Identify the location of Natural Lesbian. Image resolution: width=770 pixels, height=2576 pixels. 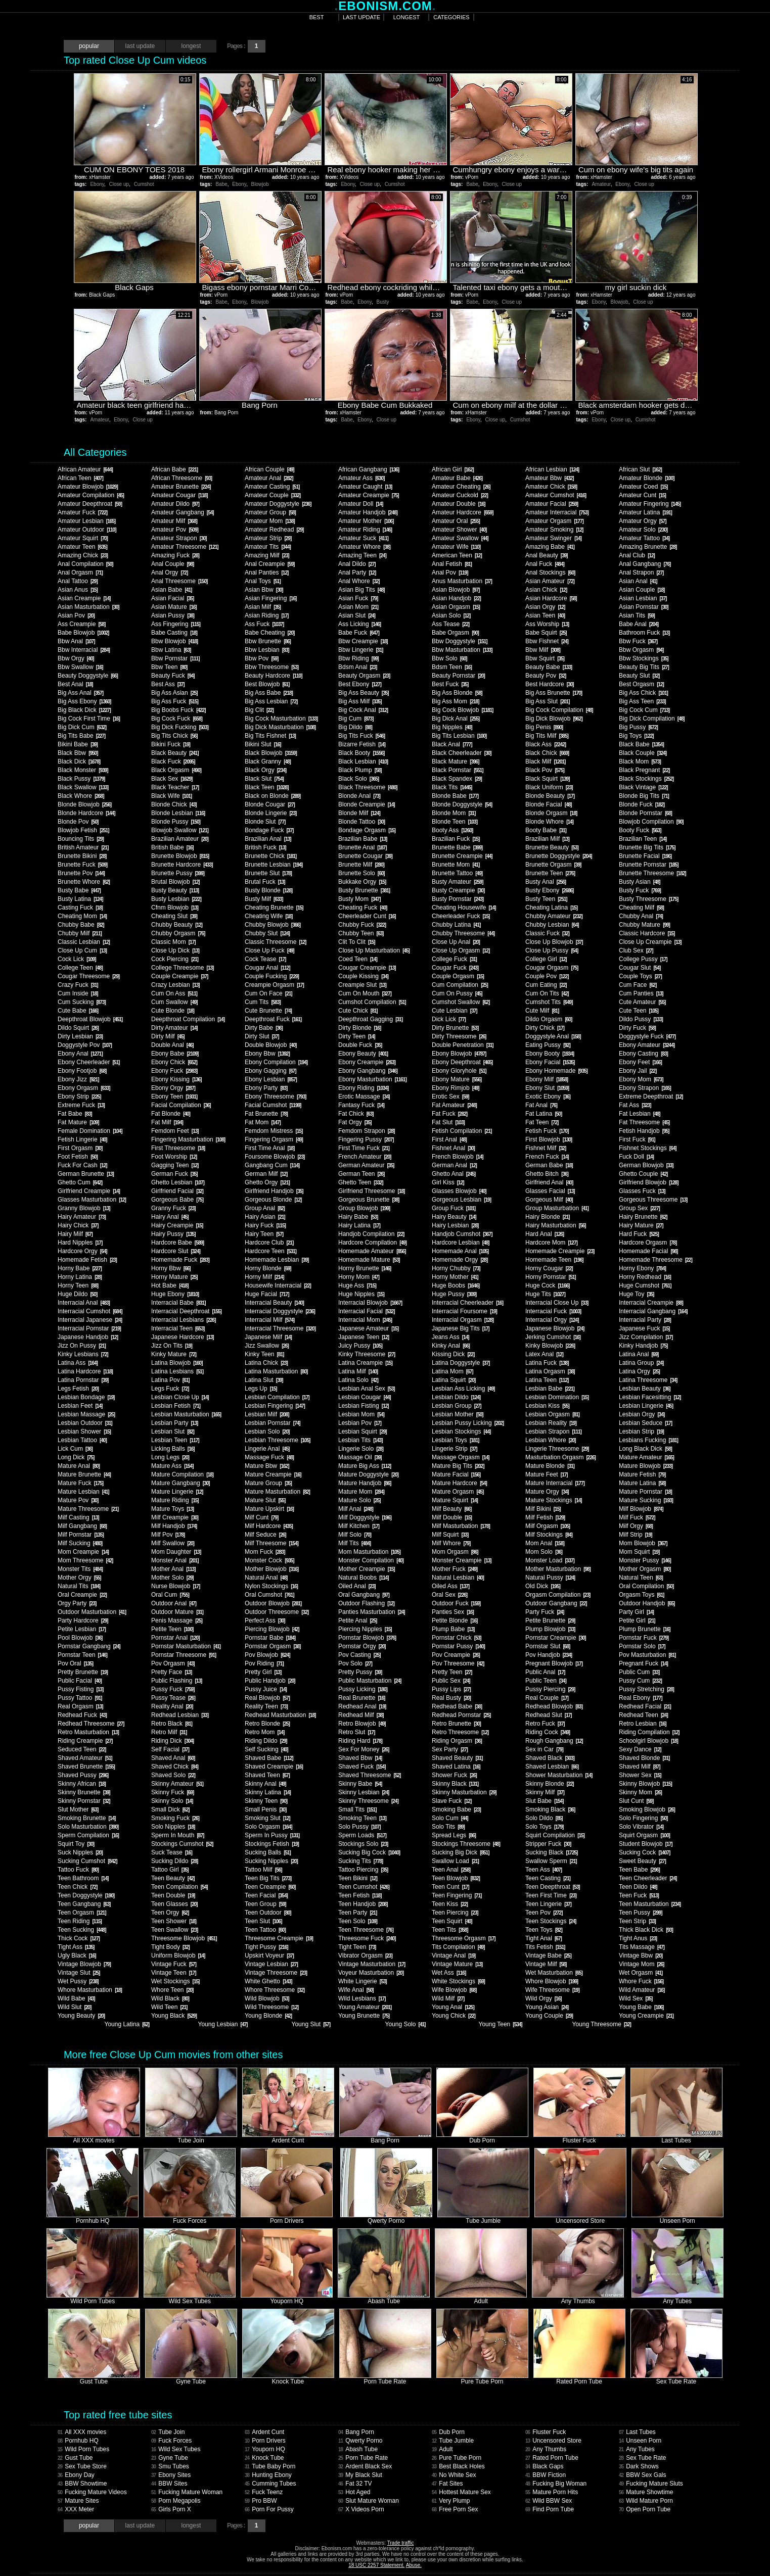
(458, 1577).